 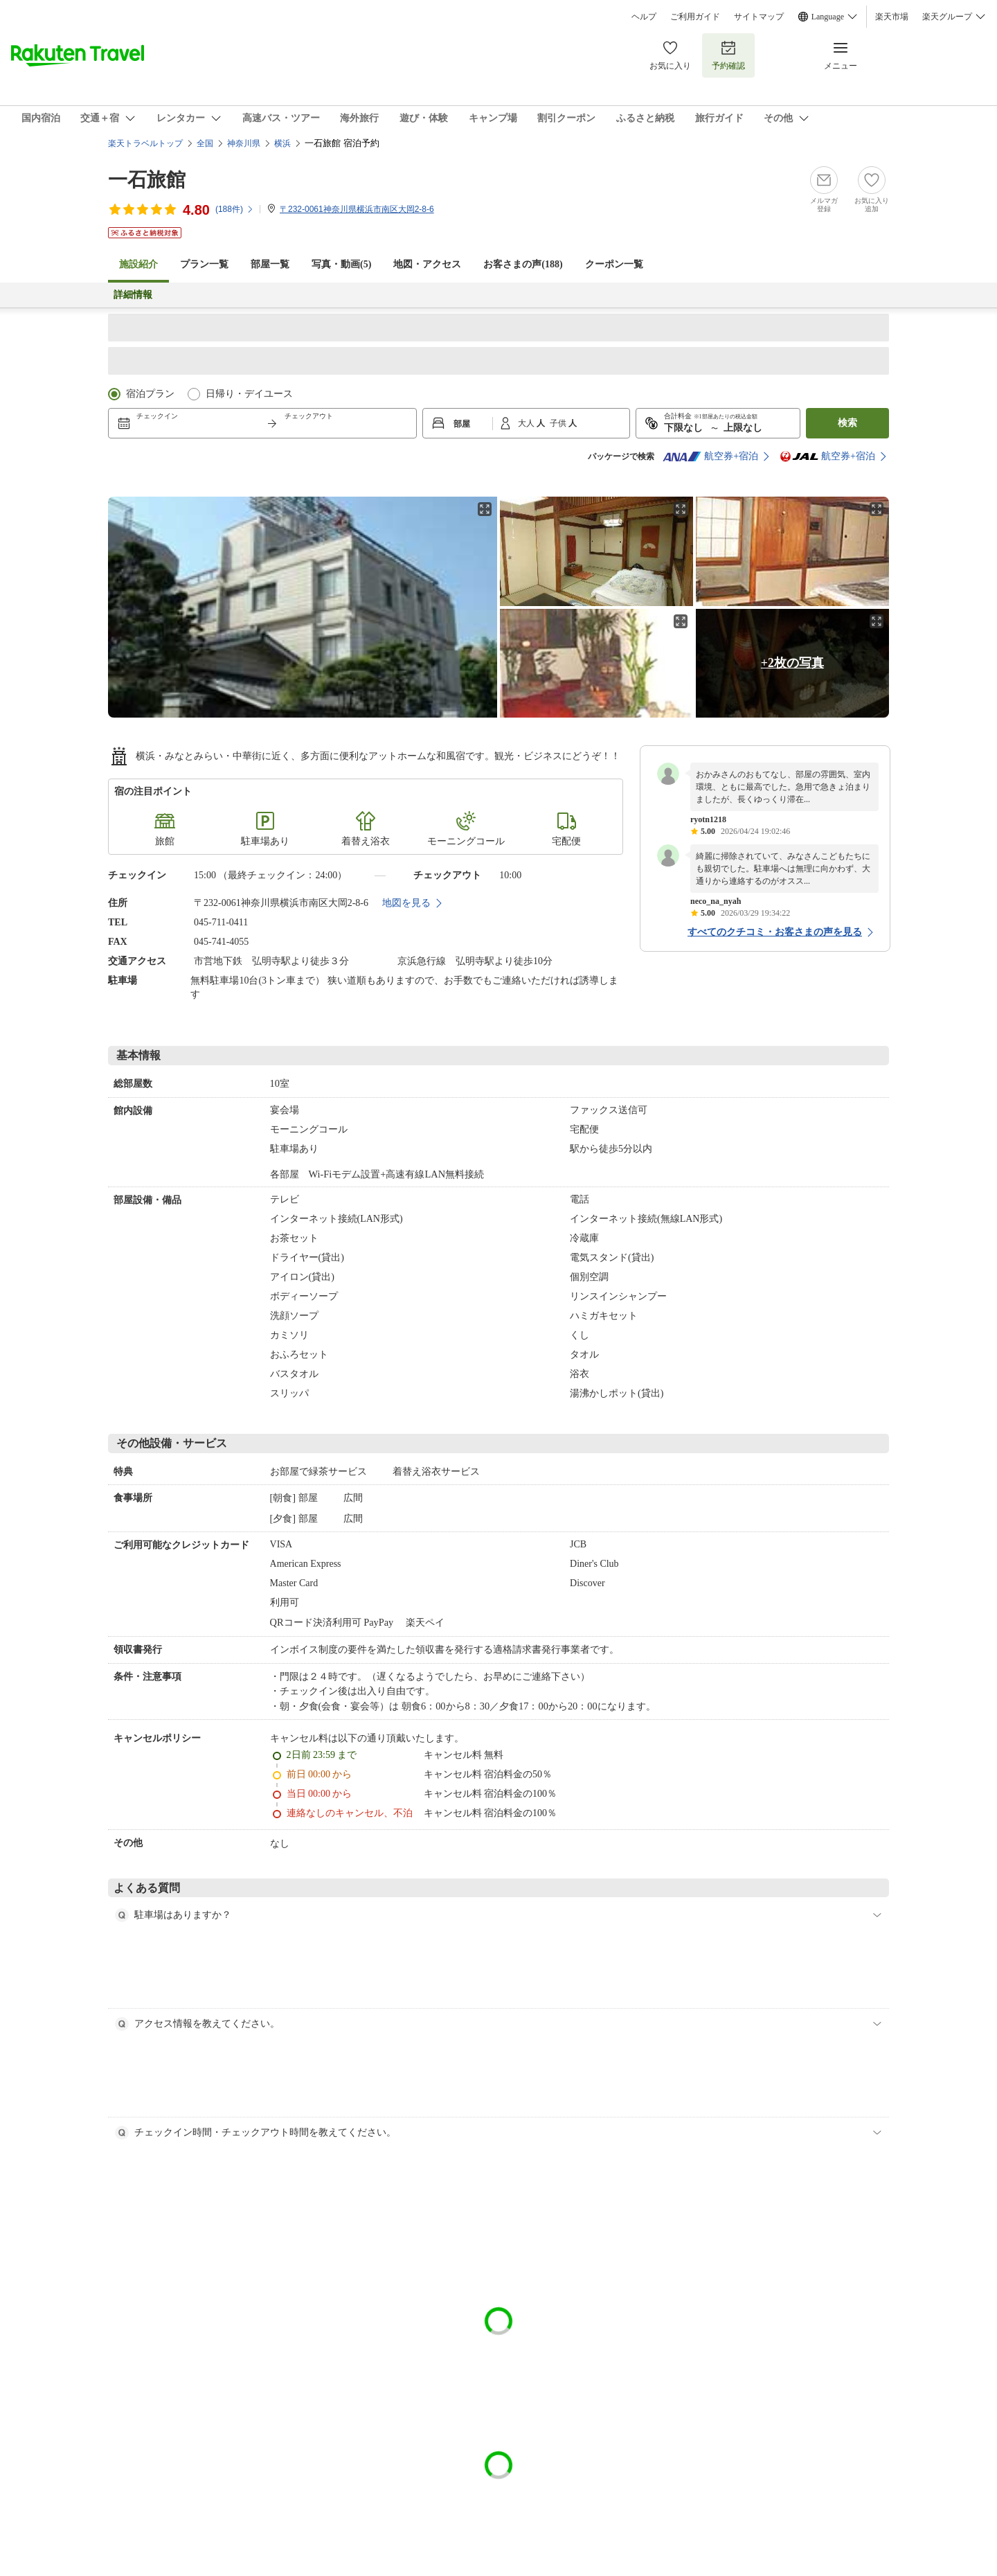 What do you see at coordinates (249, 394) in the screenshot?
I see `日帰り・デイユース` at bounding box center [249, 394].